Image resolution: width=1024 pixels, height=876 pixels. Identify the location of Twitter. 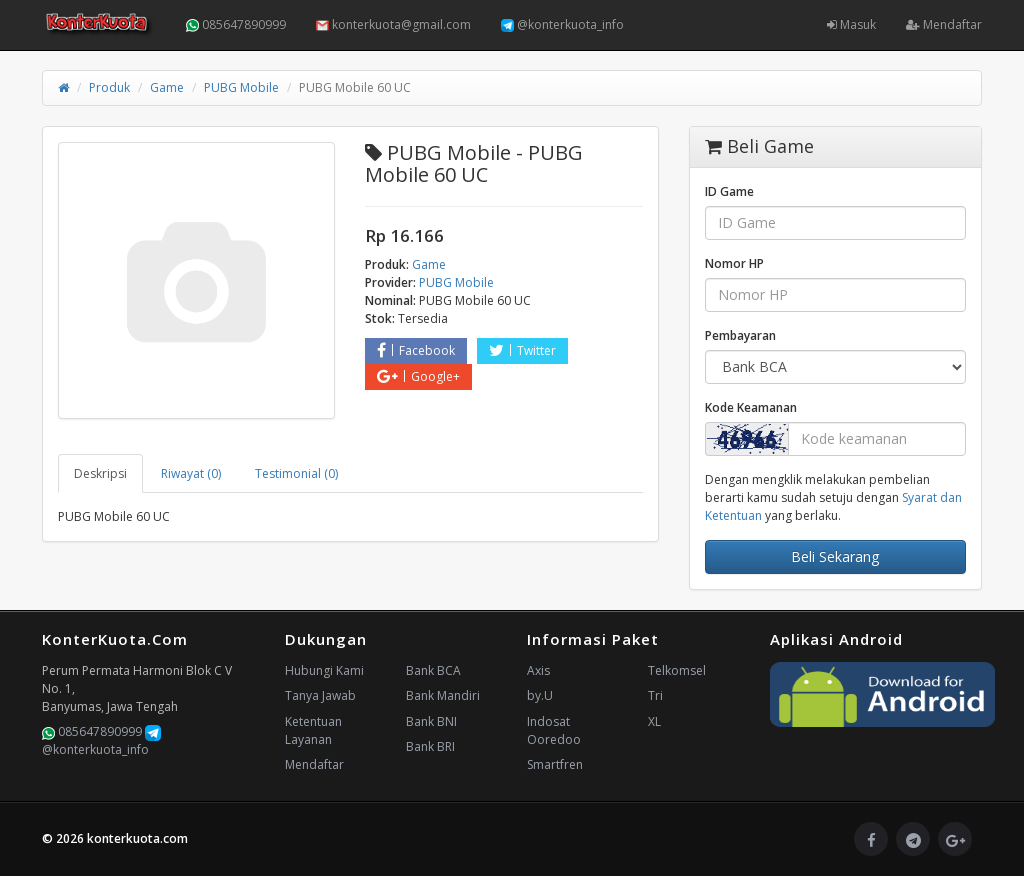
(522, 350).